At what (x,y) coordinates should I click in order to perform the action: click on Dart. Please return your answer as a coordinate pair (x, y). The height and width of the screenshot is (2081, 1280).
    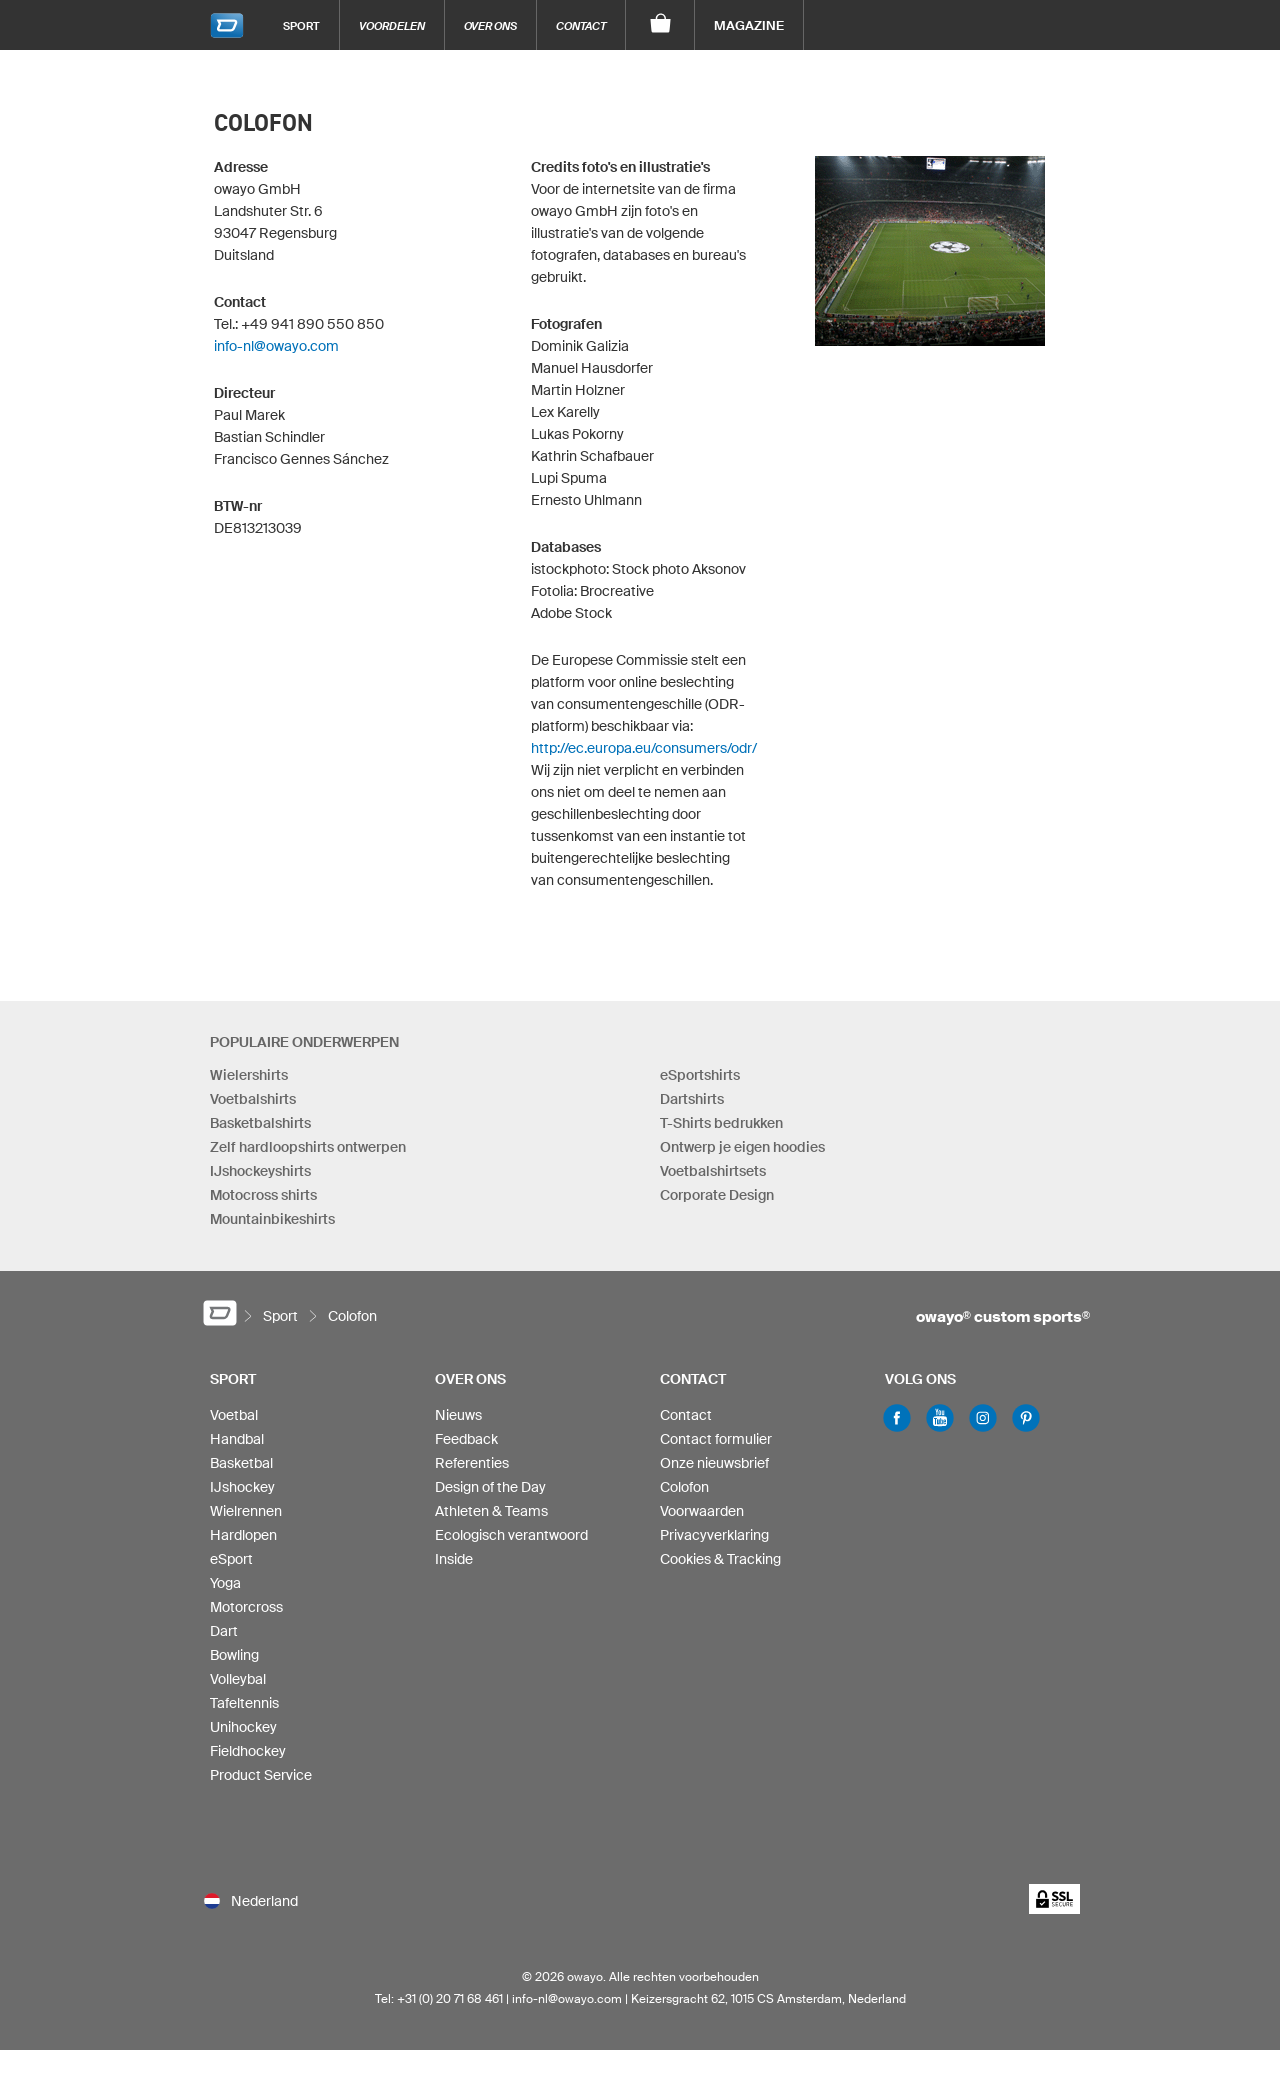
    Looking at the image, I should click on (224, 1631).